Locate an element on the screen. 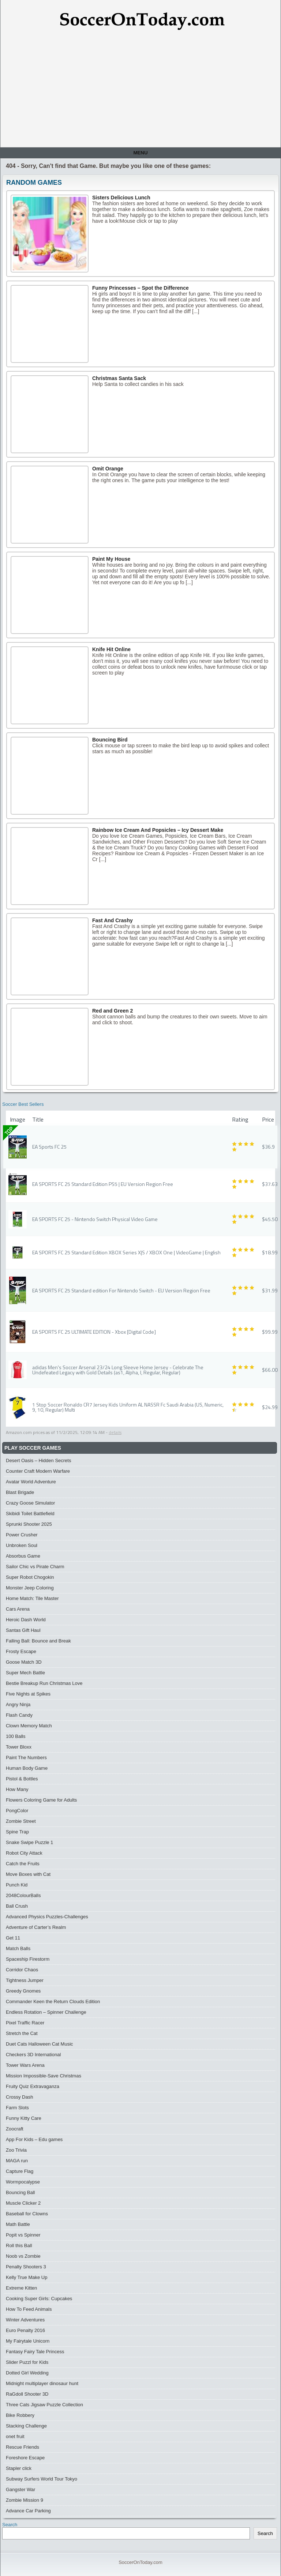 Image resolution: width=281 pixels, height=2576 pixels. Checkers 3D International is located at coordinates (33, 2054).